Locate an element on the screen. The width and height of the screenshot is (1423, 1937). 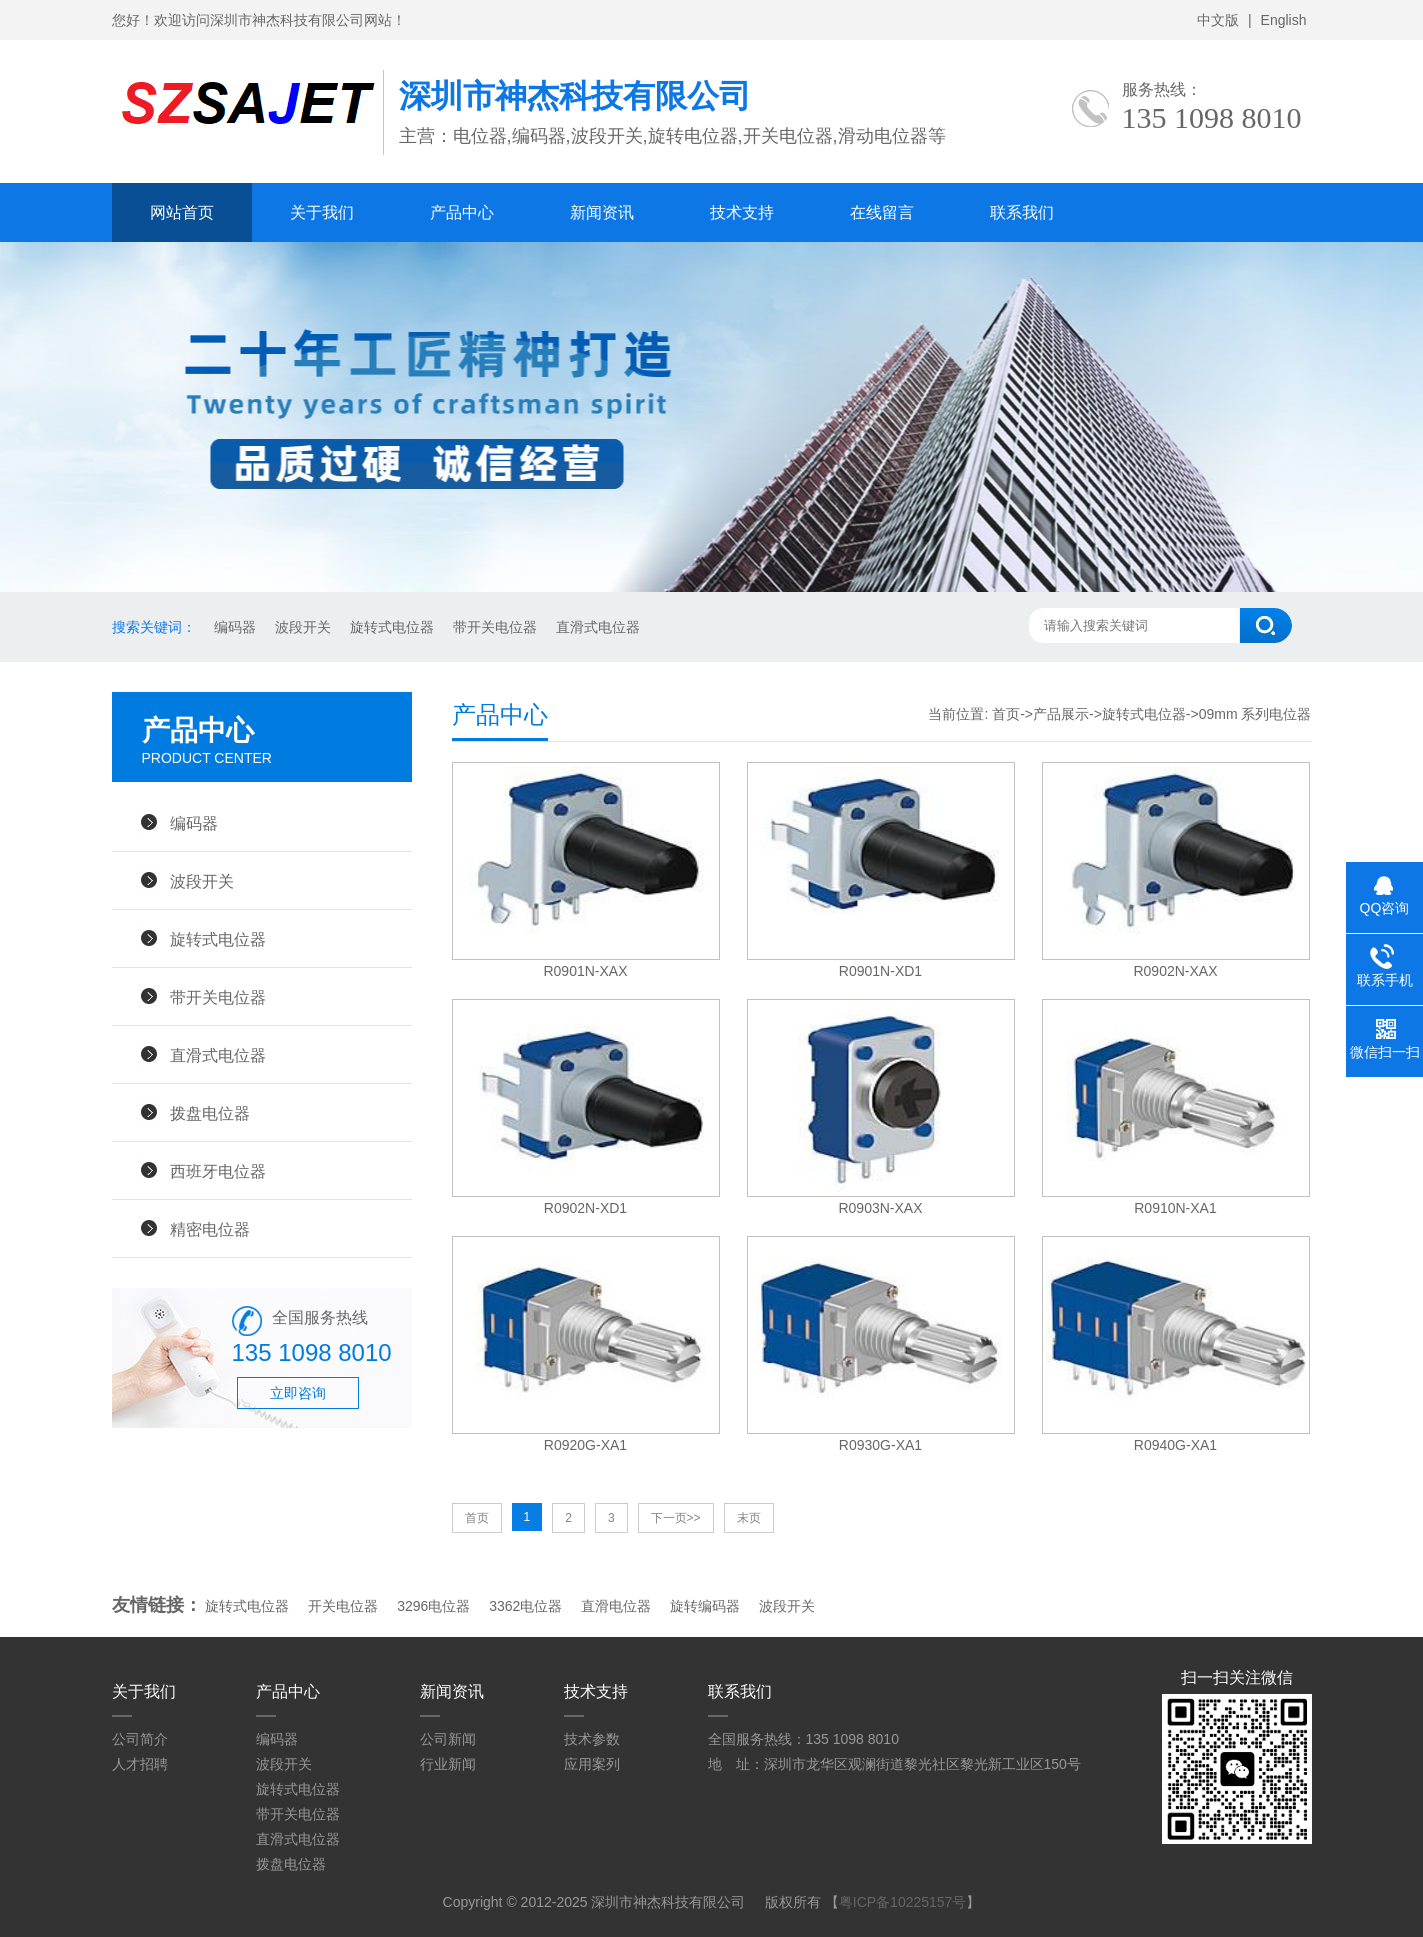
09mm 系列电位器 is located at coordinates (1255, 714).